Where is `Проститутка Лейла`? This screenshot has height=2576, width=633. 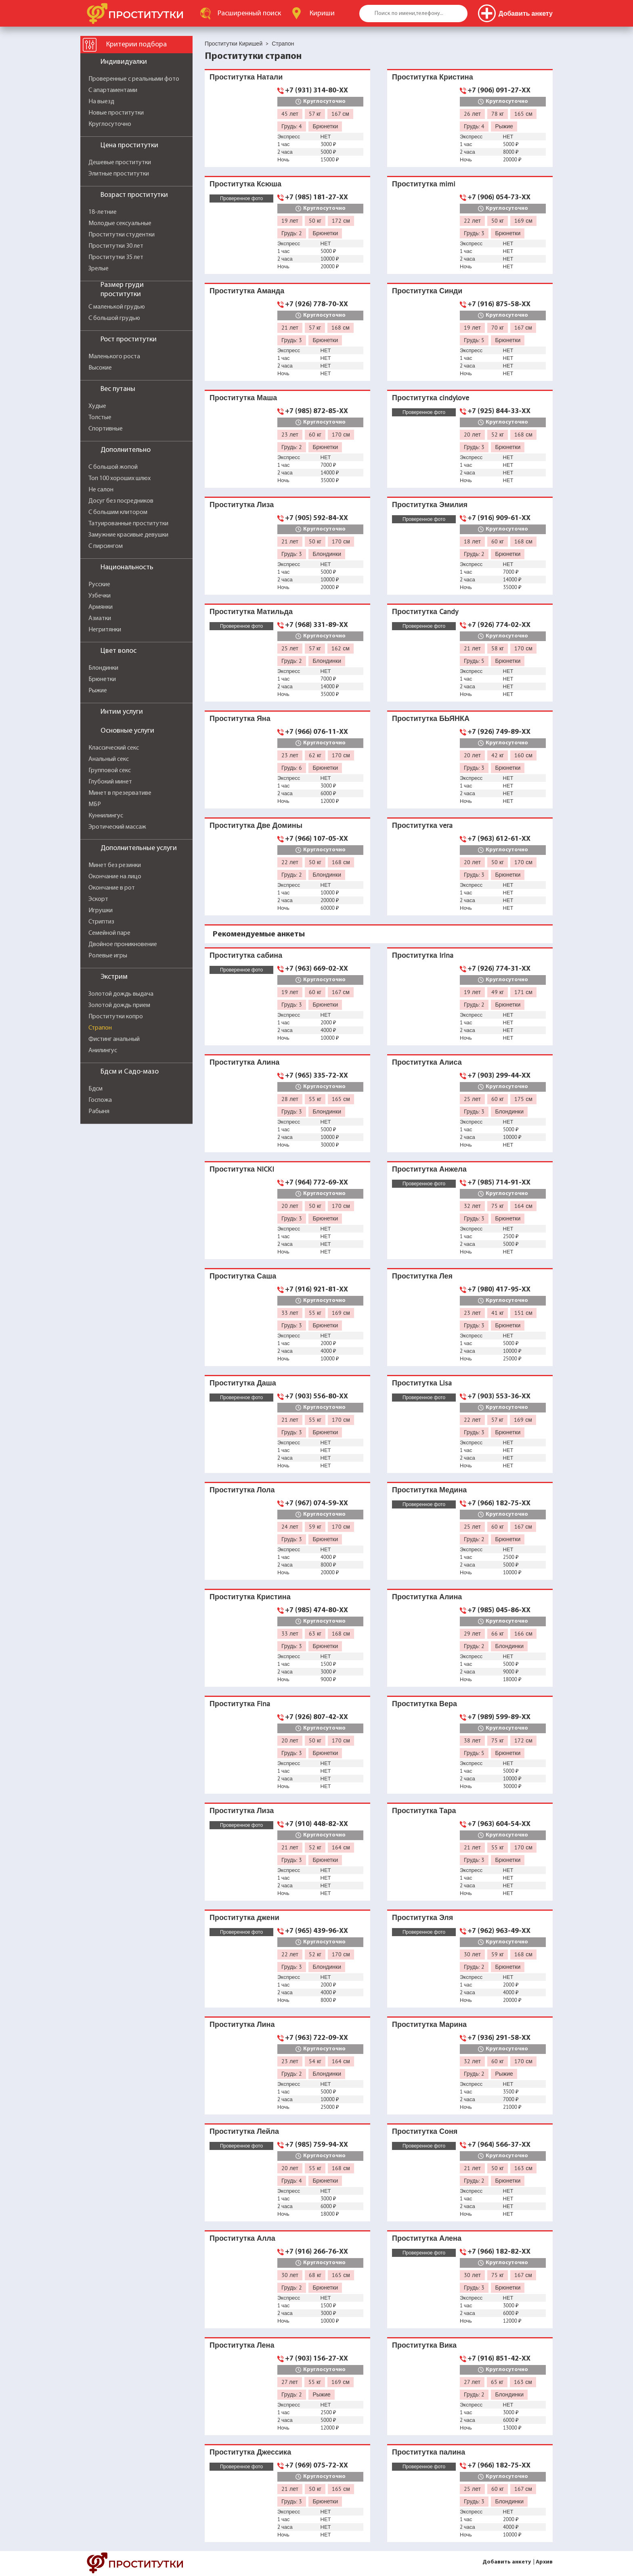 Проститутка Лейла is located at coordinates (244, 2131).